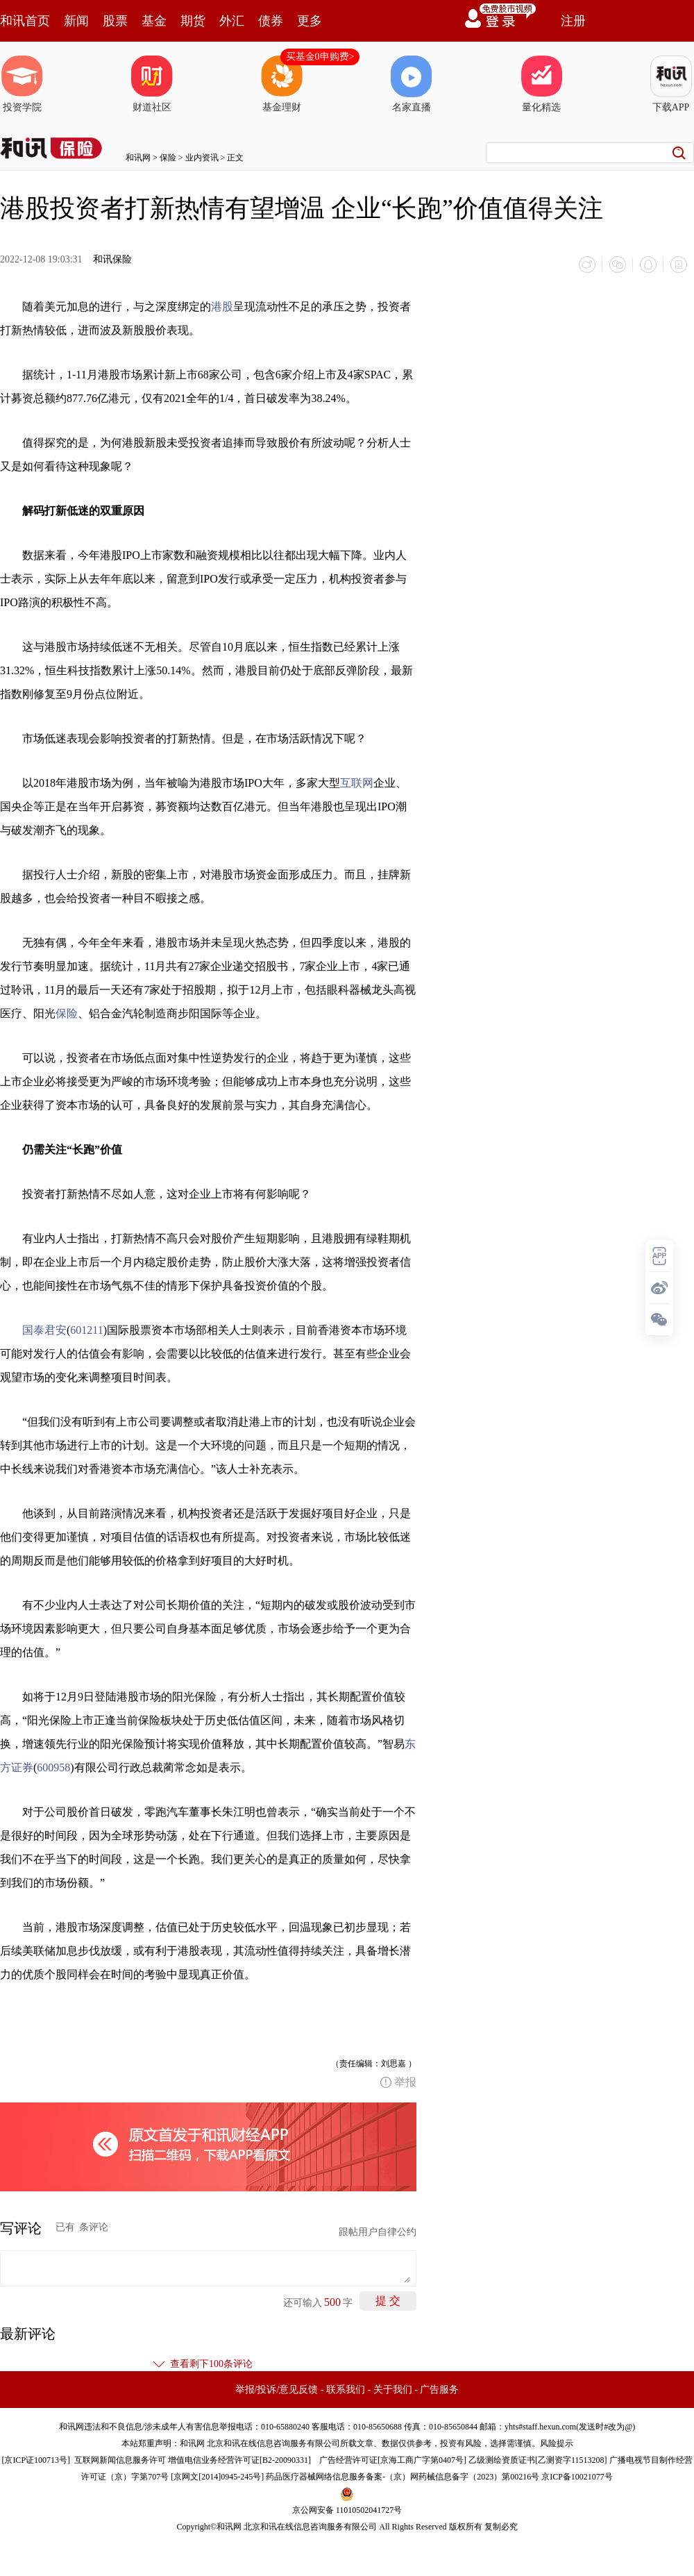 This screenshot has height=2576, width=694. I want to click on 京网文[2014]0945-245号, so click(217, 2477).